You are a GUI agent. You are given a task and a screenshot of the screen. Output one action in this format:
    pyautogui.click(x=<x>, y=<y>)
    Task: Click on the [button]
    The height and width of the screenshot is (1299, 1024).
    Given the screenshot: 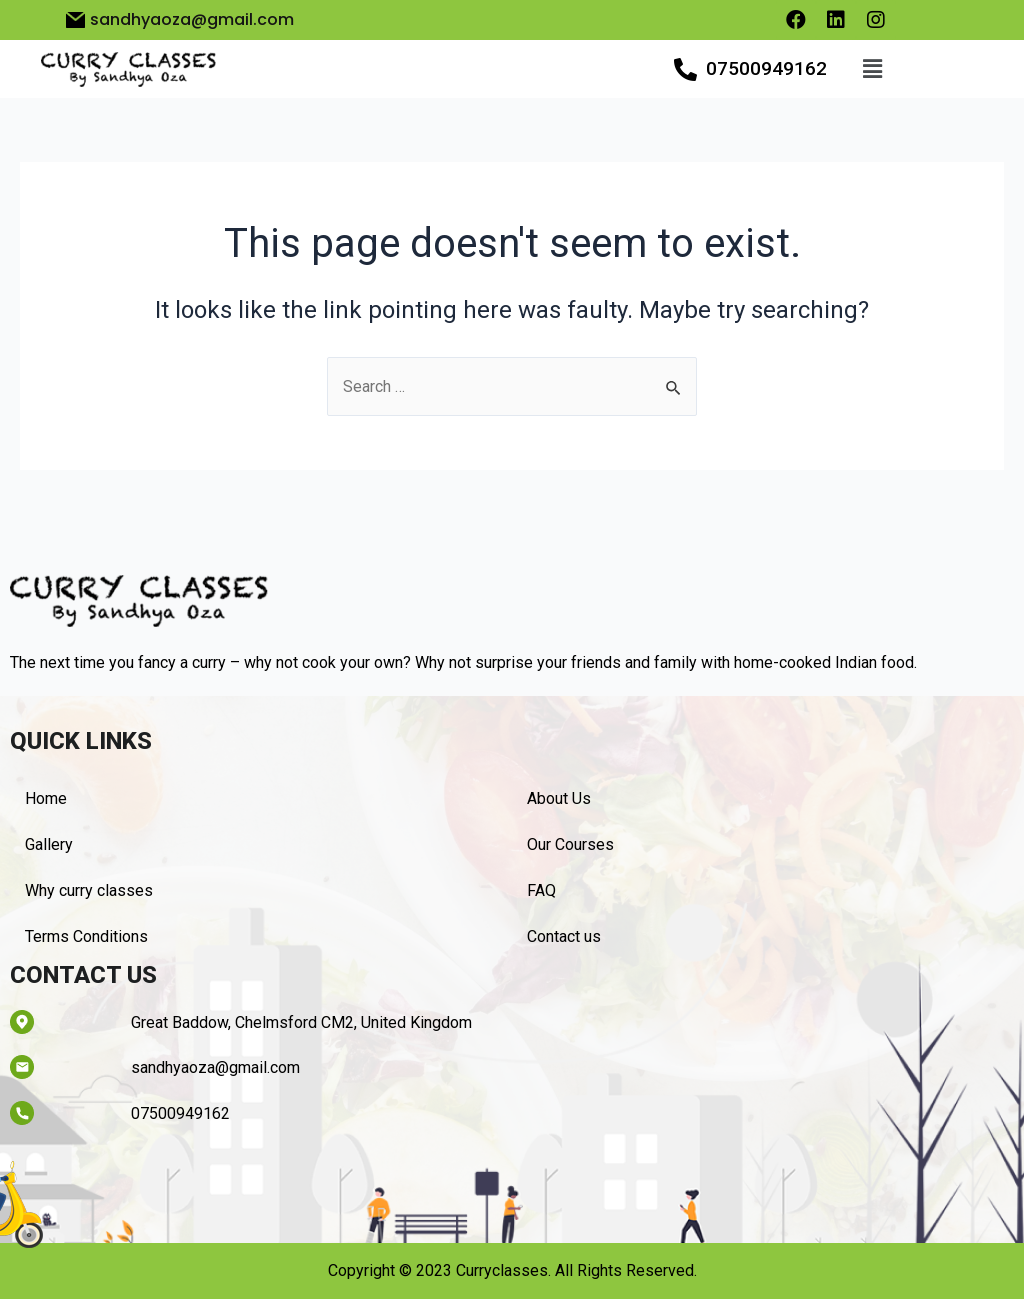 What is the action you would take?
    pyautogui.click(x=872, y=69)
    